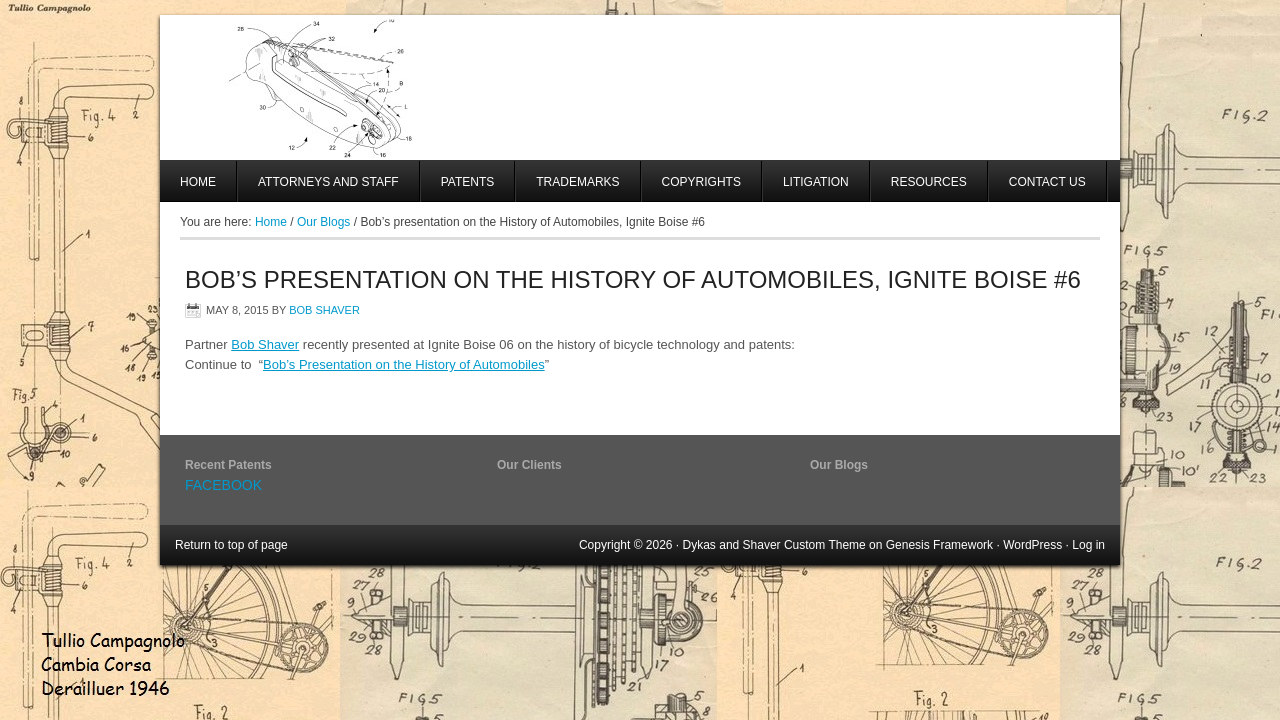 Image resolution: width=1280 pixels, height=720 pixels. What do you see at coordinates (816, 182) in the screenshot?
I see `Litigation` at bounding box center [816, 182].